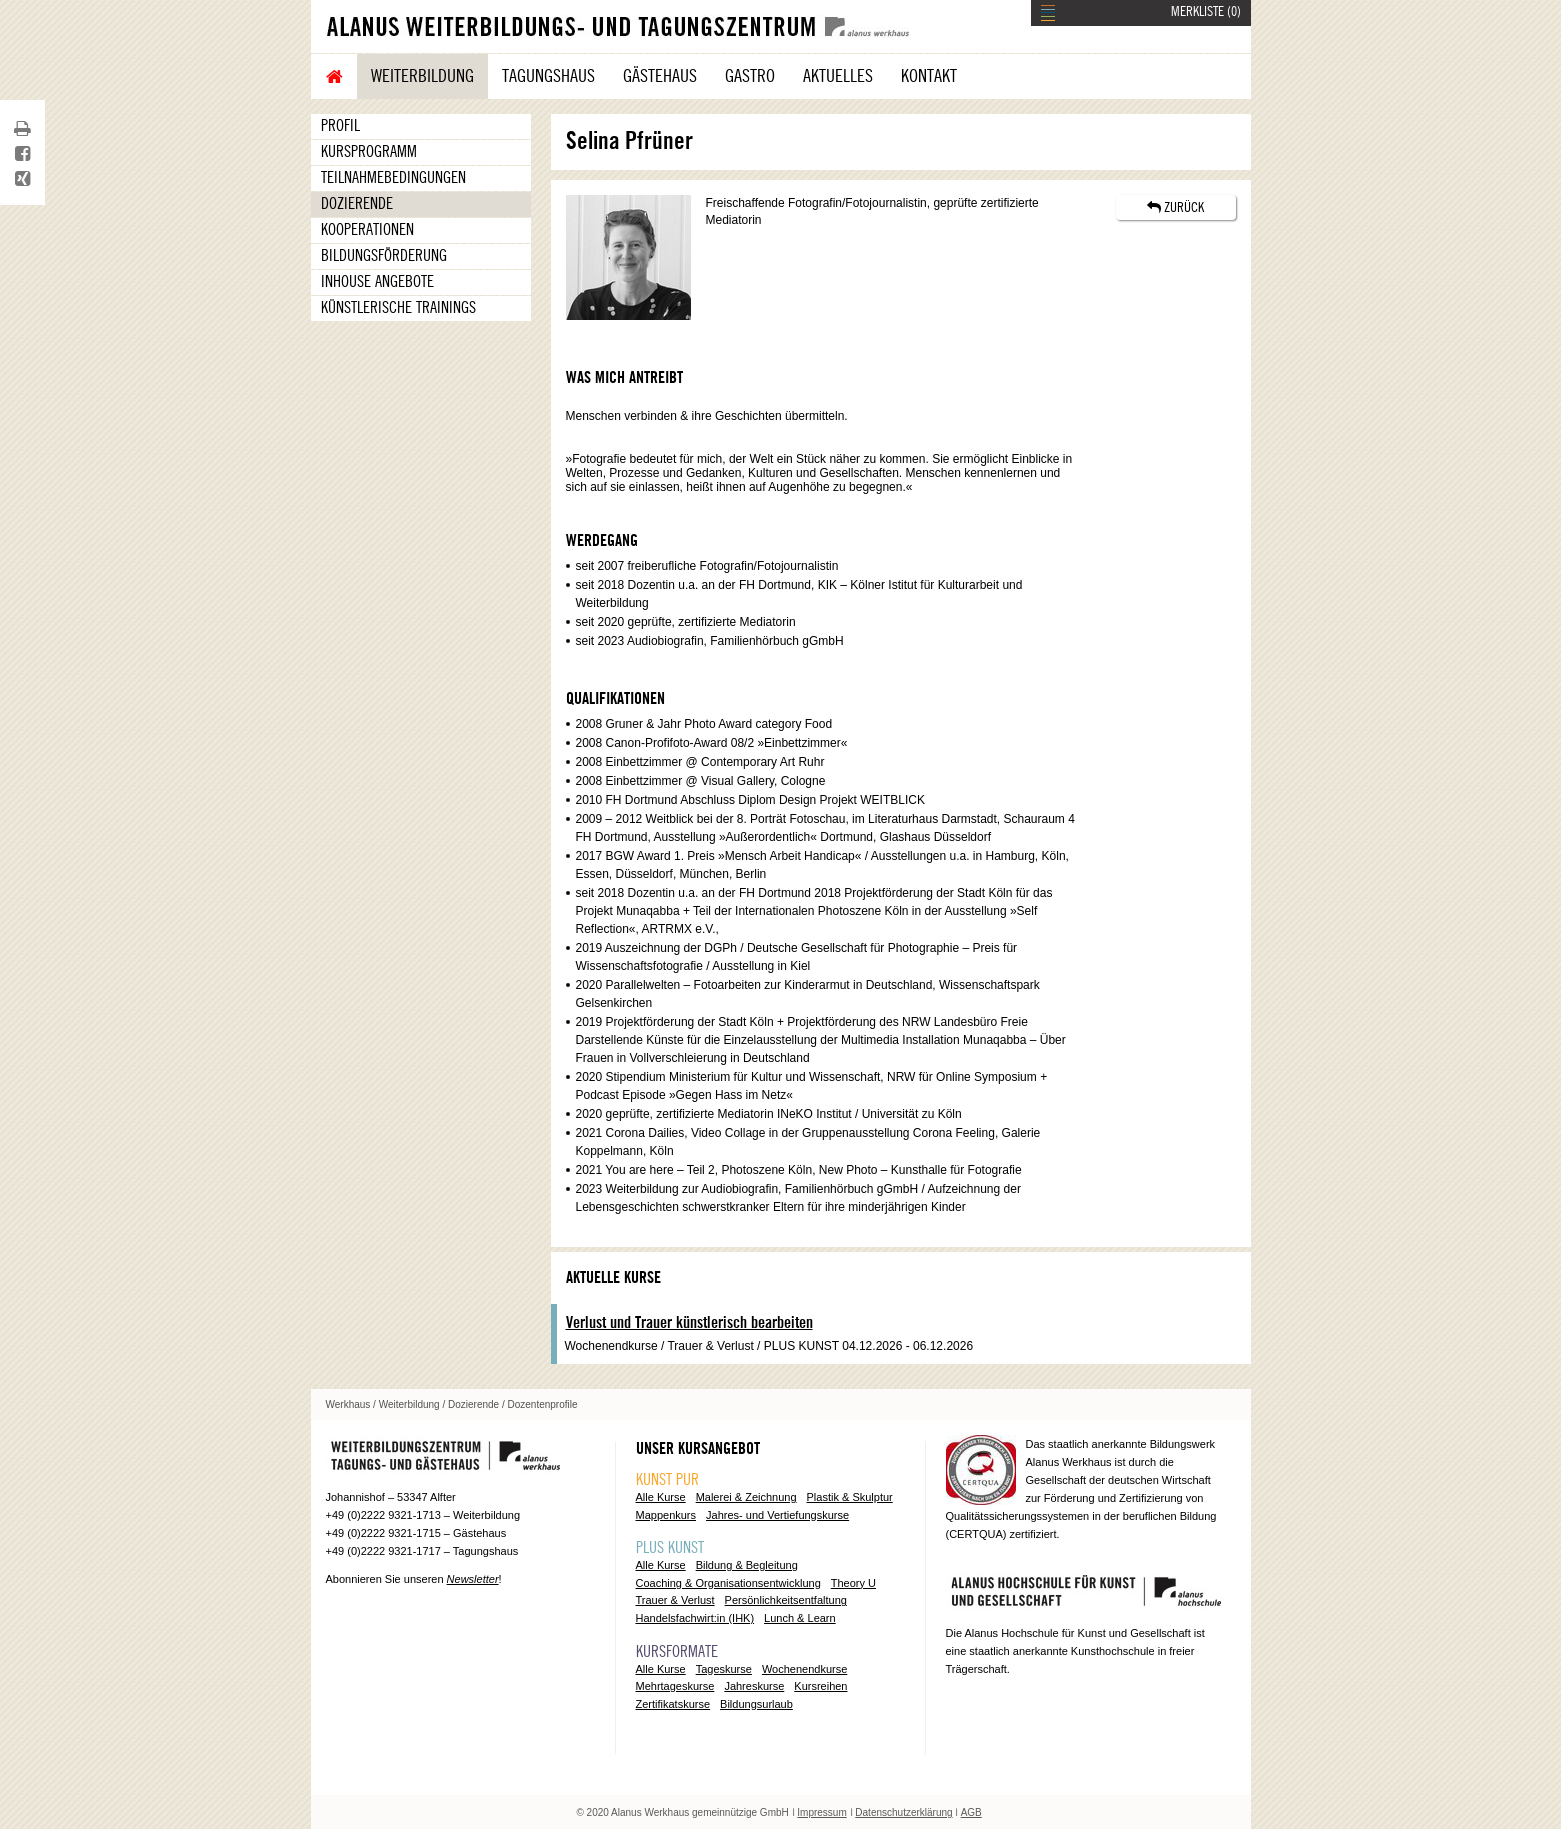  What do you see at coordinates (750, 76) in the screenshot?
I see `Gastro` at bounding box center [750, 76].